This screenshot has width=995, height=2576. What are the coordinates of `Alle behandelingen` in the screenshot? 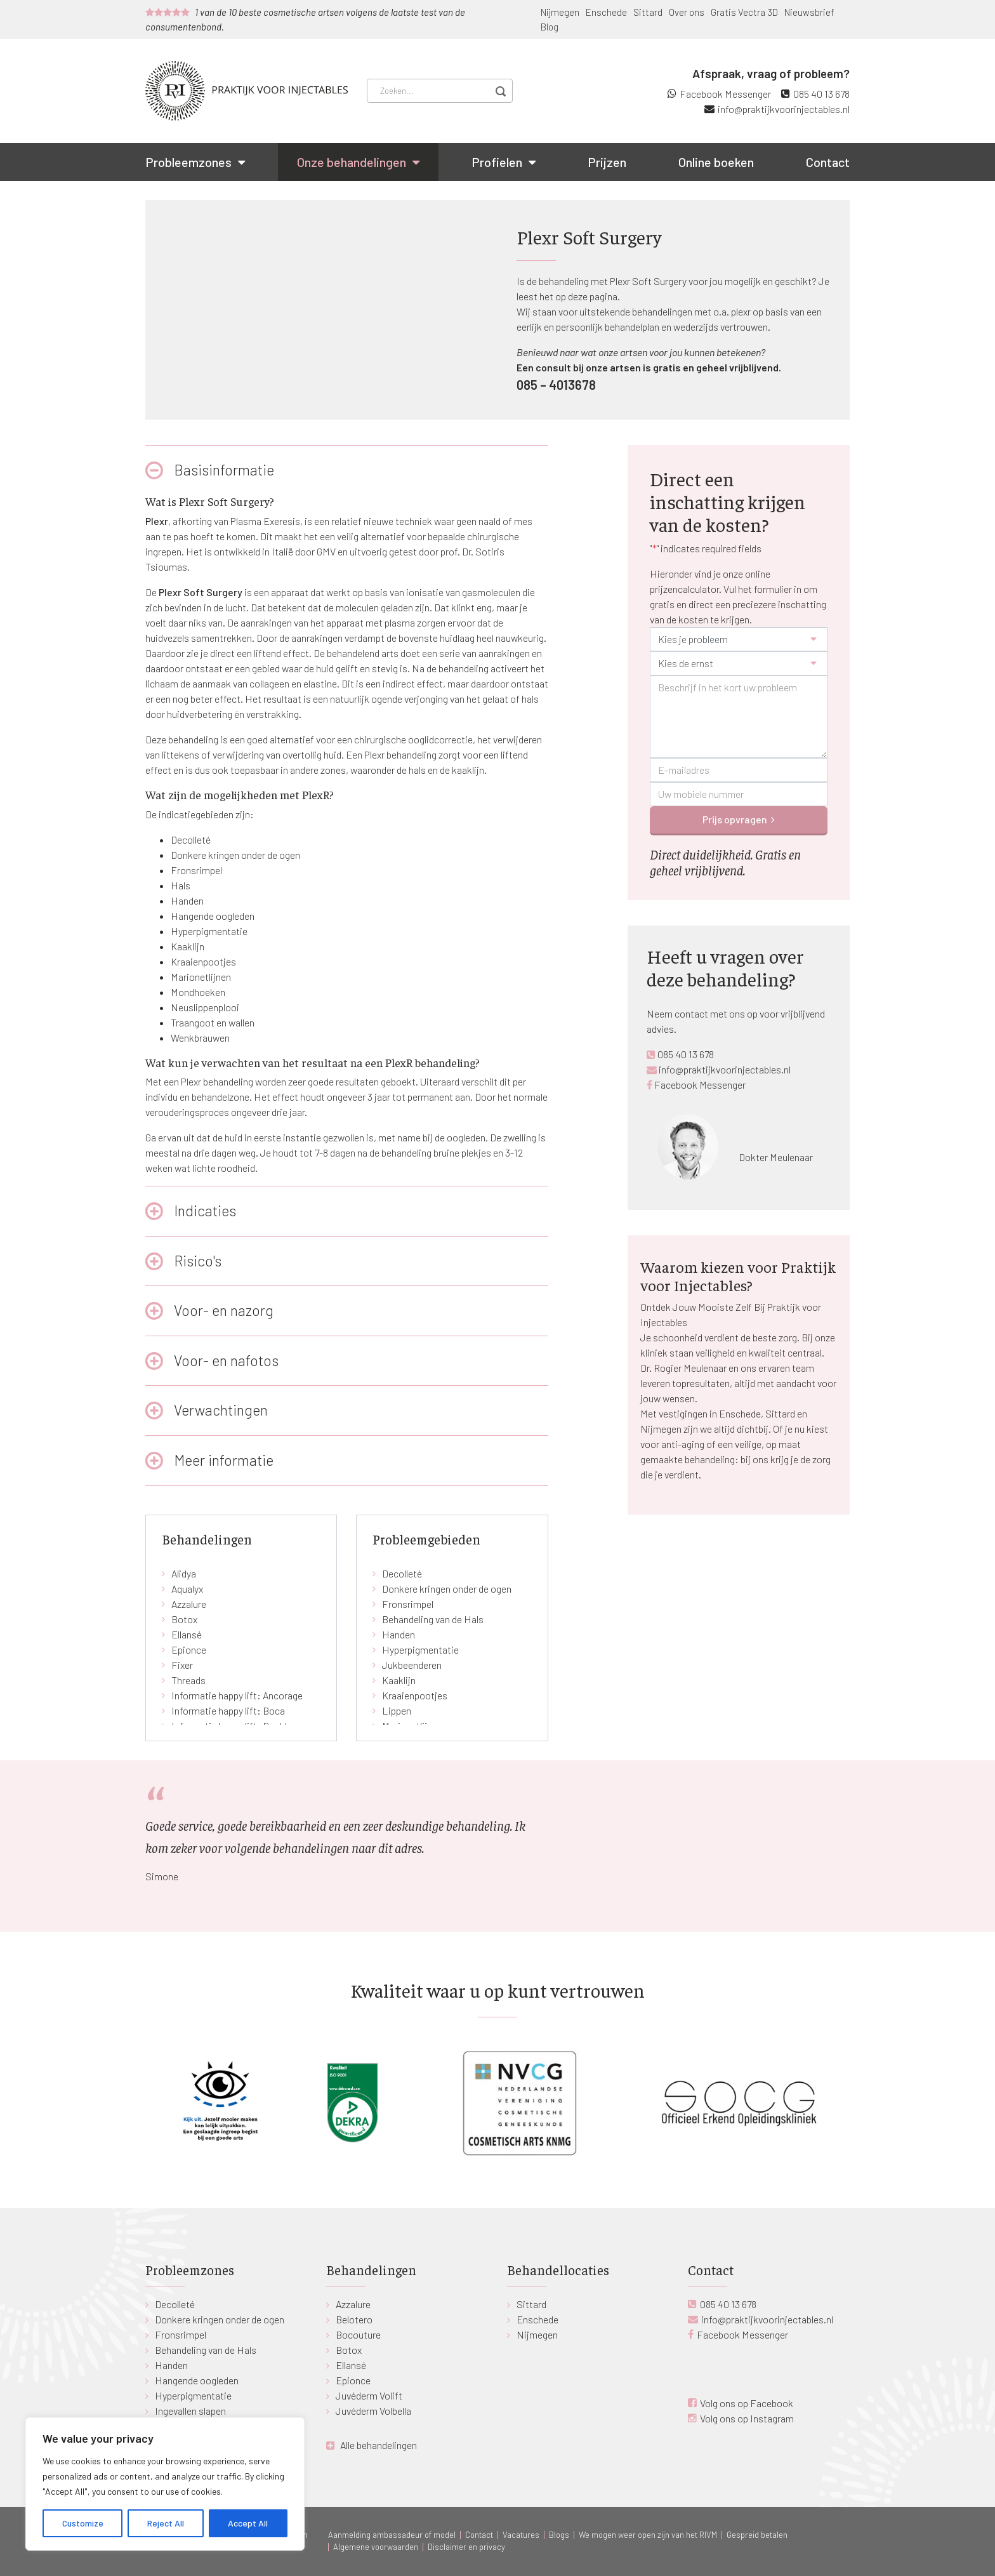 It's located at (378, 2445).